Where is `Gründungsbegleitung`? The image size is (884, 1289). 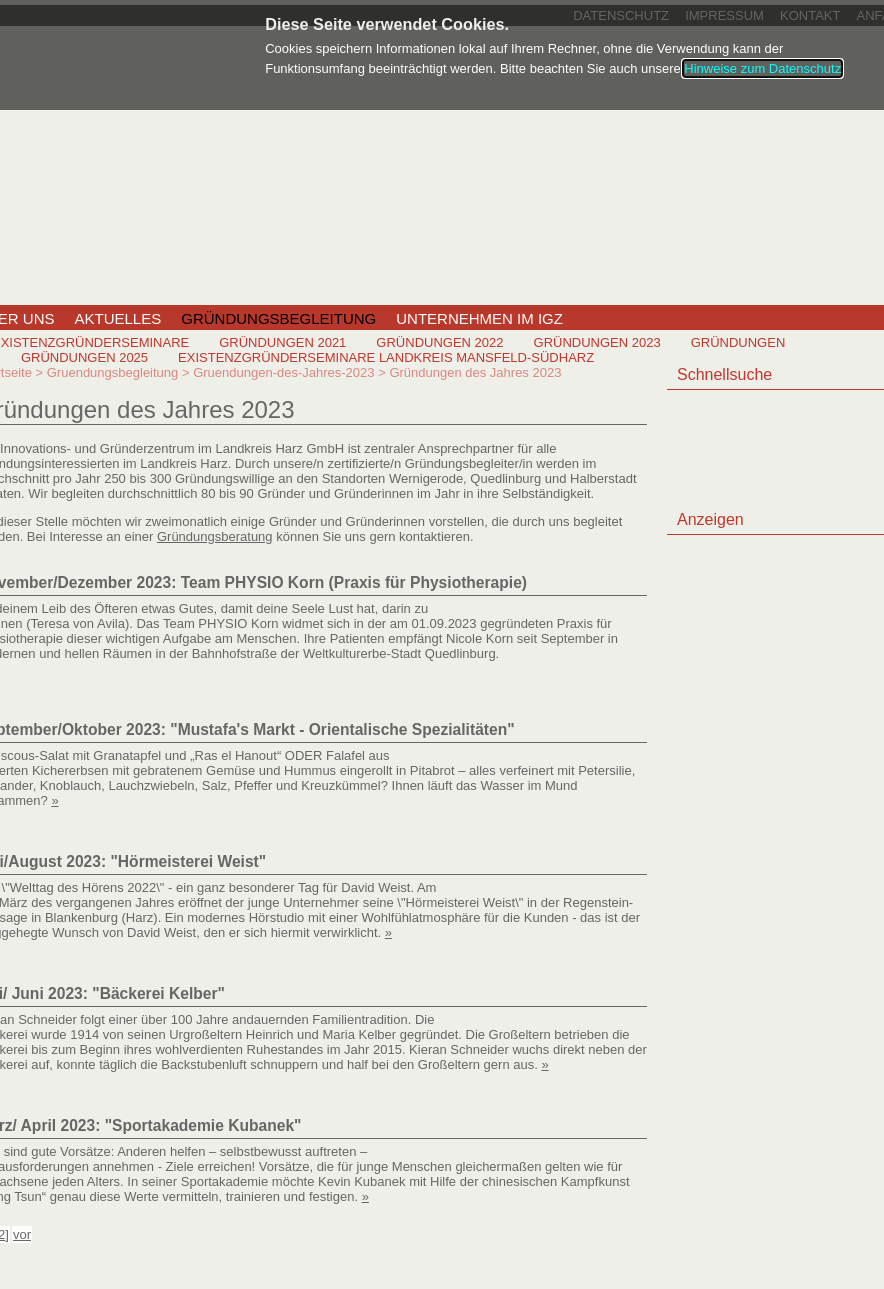 Gründungsbegleitung is located at coordinates (278, 318).